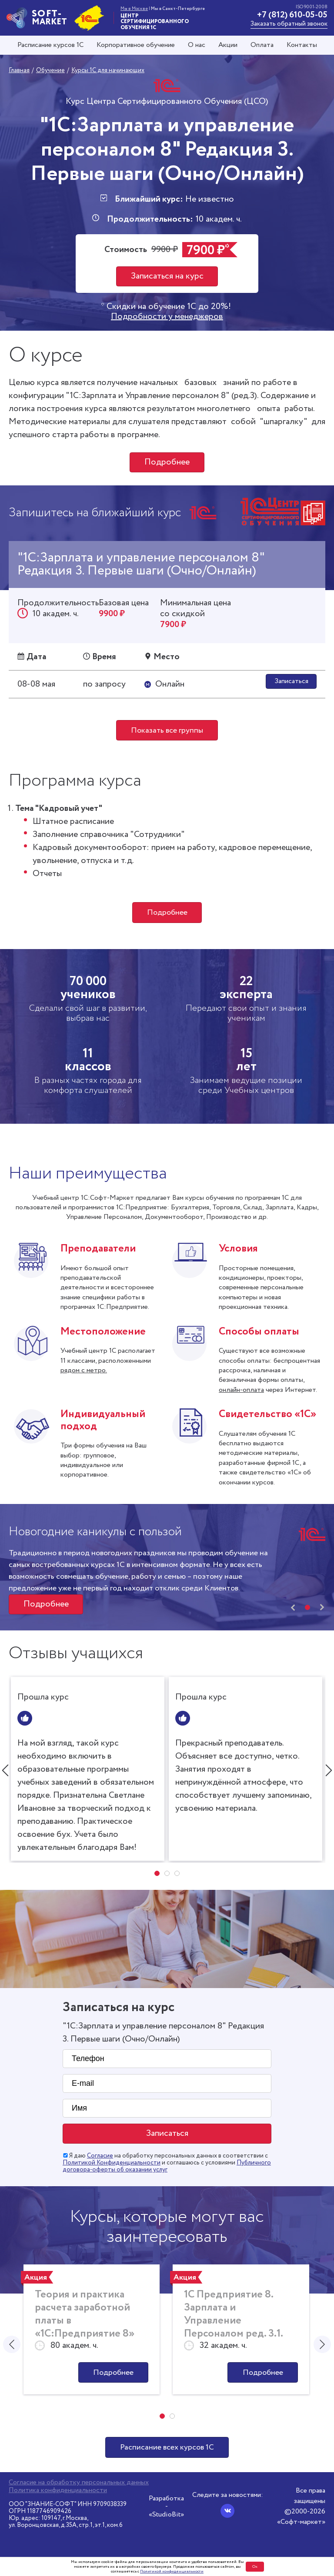 This screenshot has width=334, height=2576. Describe the element at coordinates (167, 276) in the screenshot. I see `Записаться на курс` at that location.